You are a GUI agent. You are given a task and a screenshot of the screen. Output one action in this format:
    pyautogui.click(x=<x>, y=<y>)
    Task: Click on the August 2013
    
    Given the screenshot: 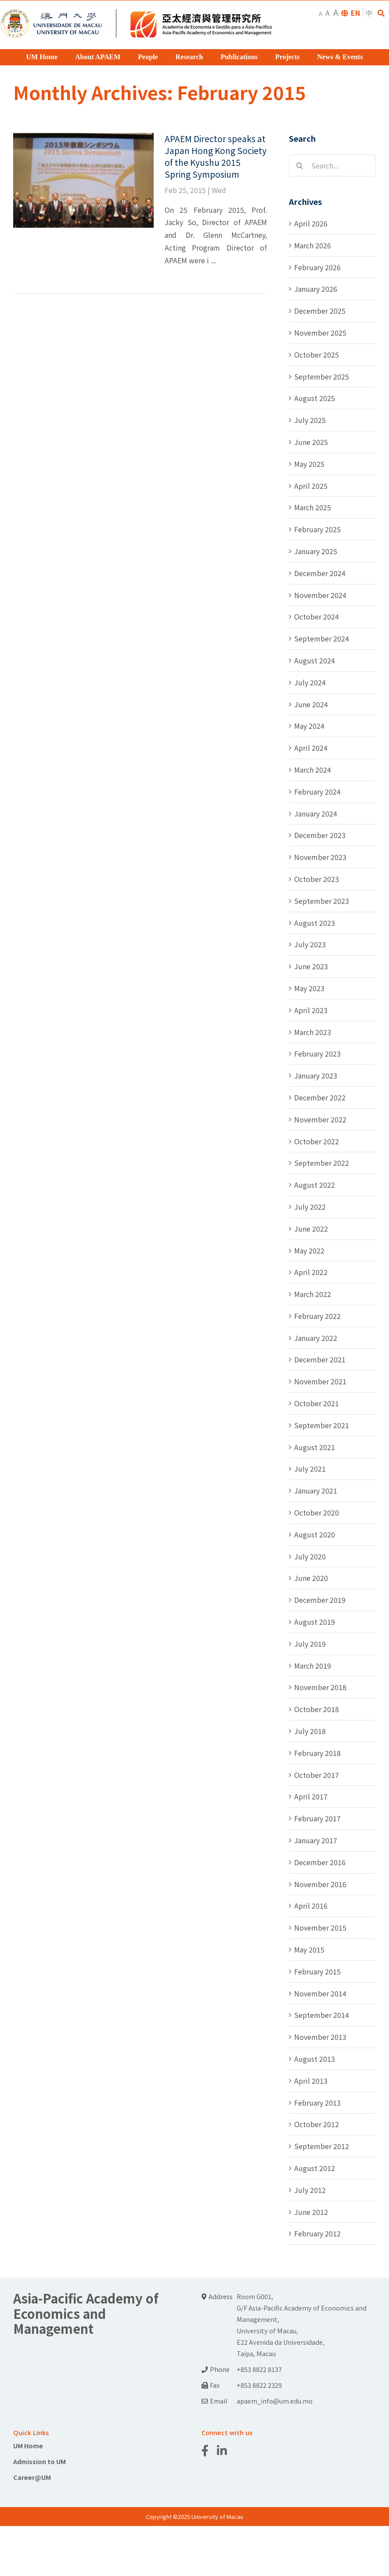 What is the action you would take?
    pyautogui.click(x=314, y=2058)
    